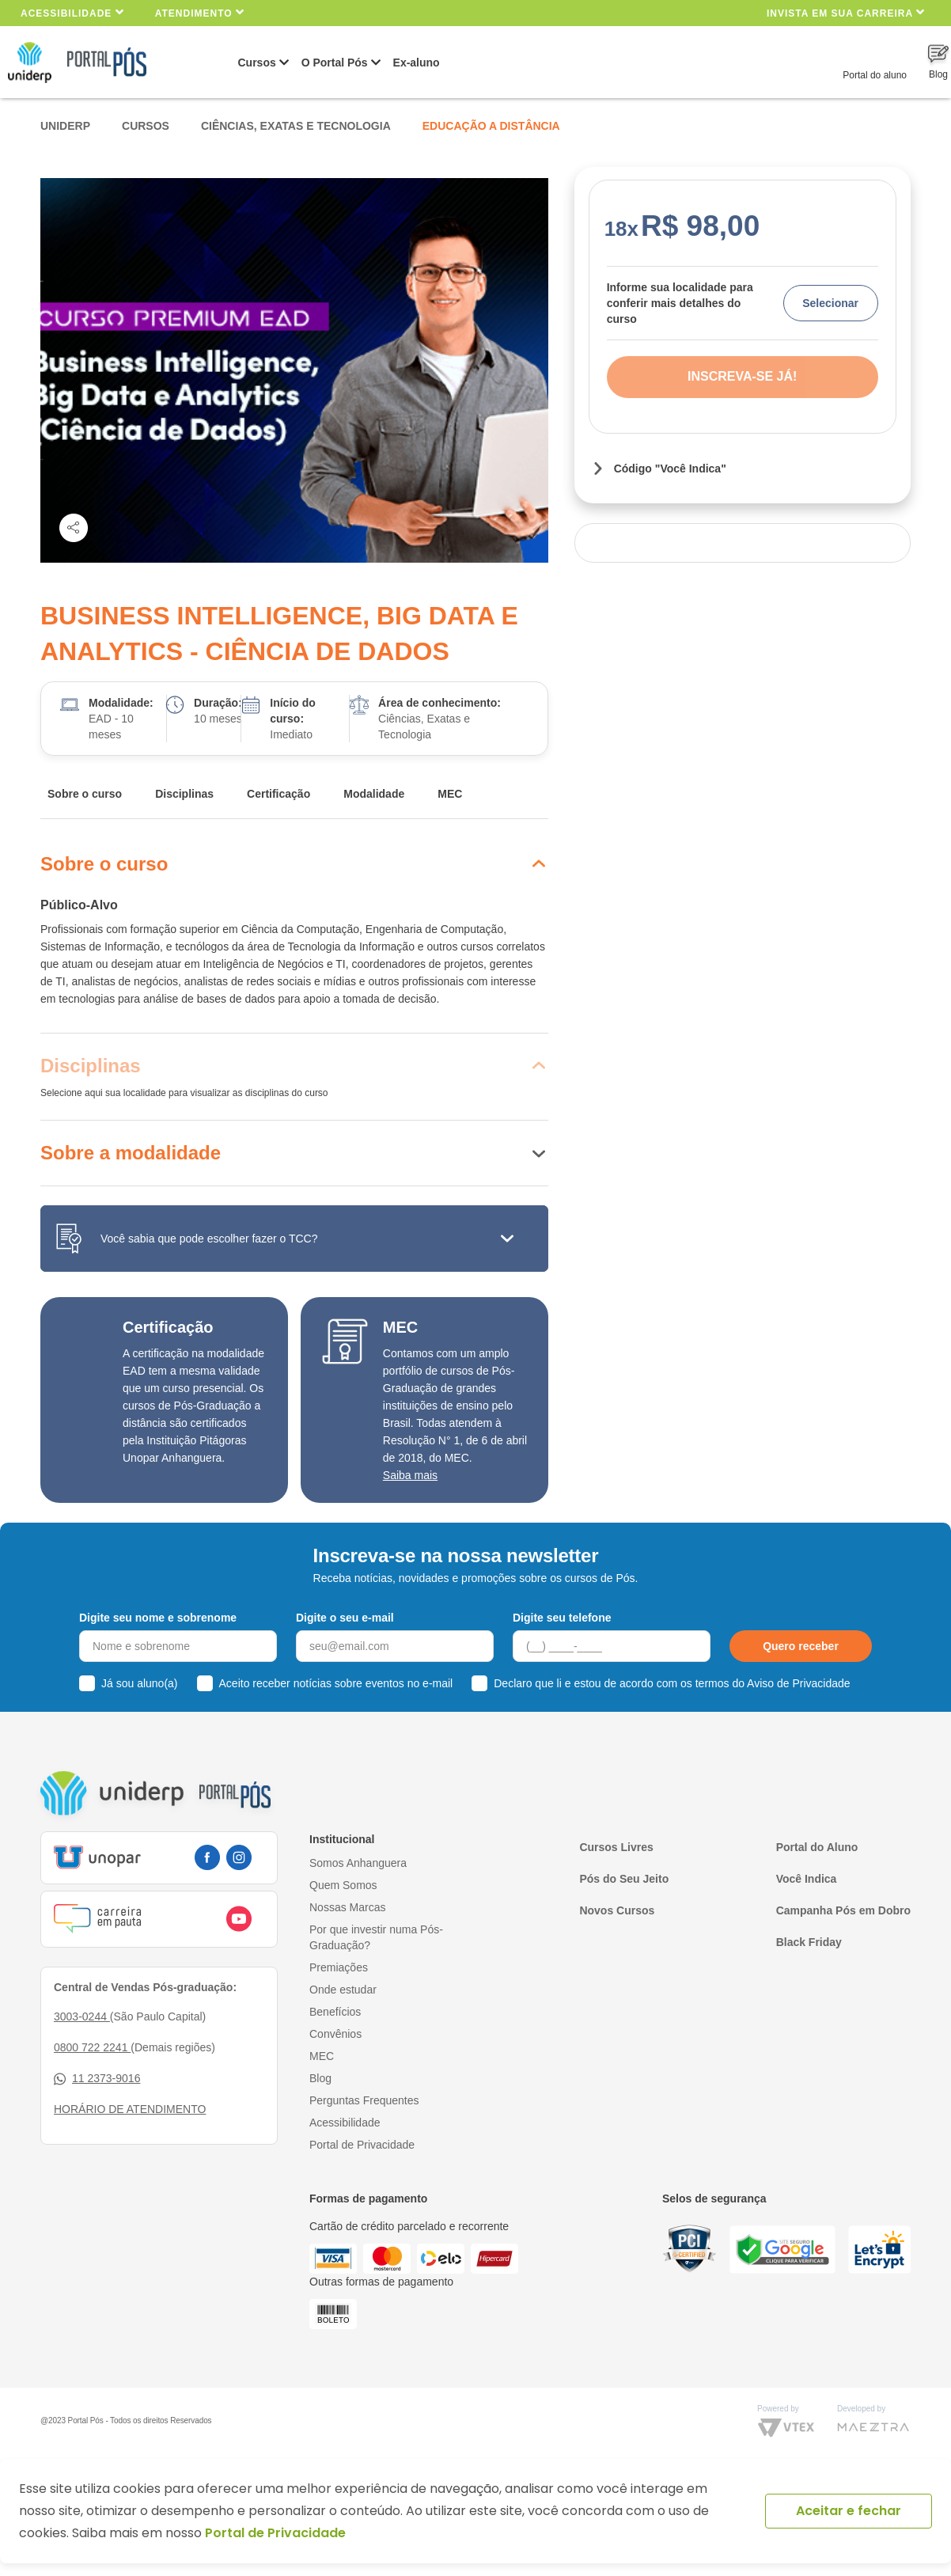 The width and height of the screenshot is (951, 2576). What do you see at coordinates (416, 62) in the screenshot?
I see `Ex-aluno` at bounding box center [416, 62].